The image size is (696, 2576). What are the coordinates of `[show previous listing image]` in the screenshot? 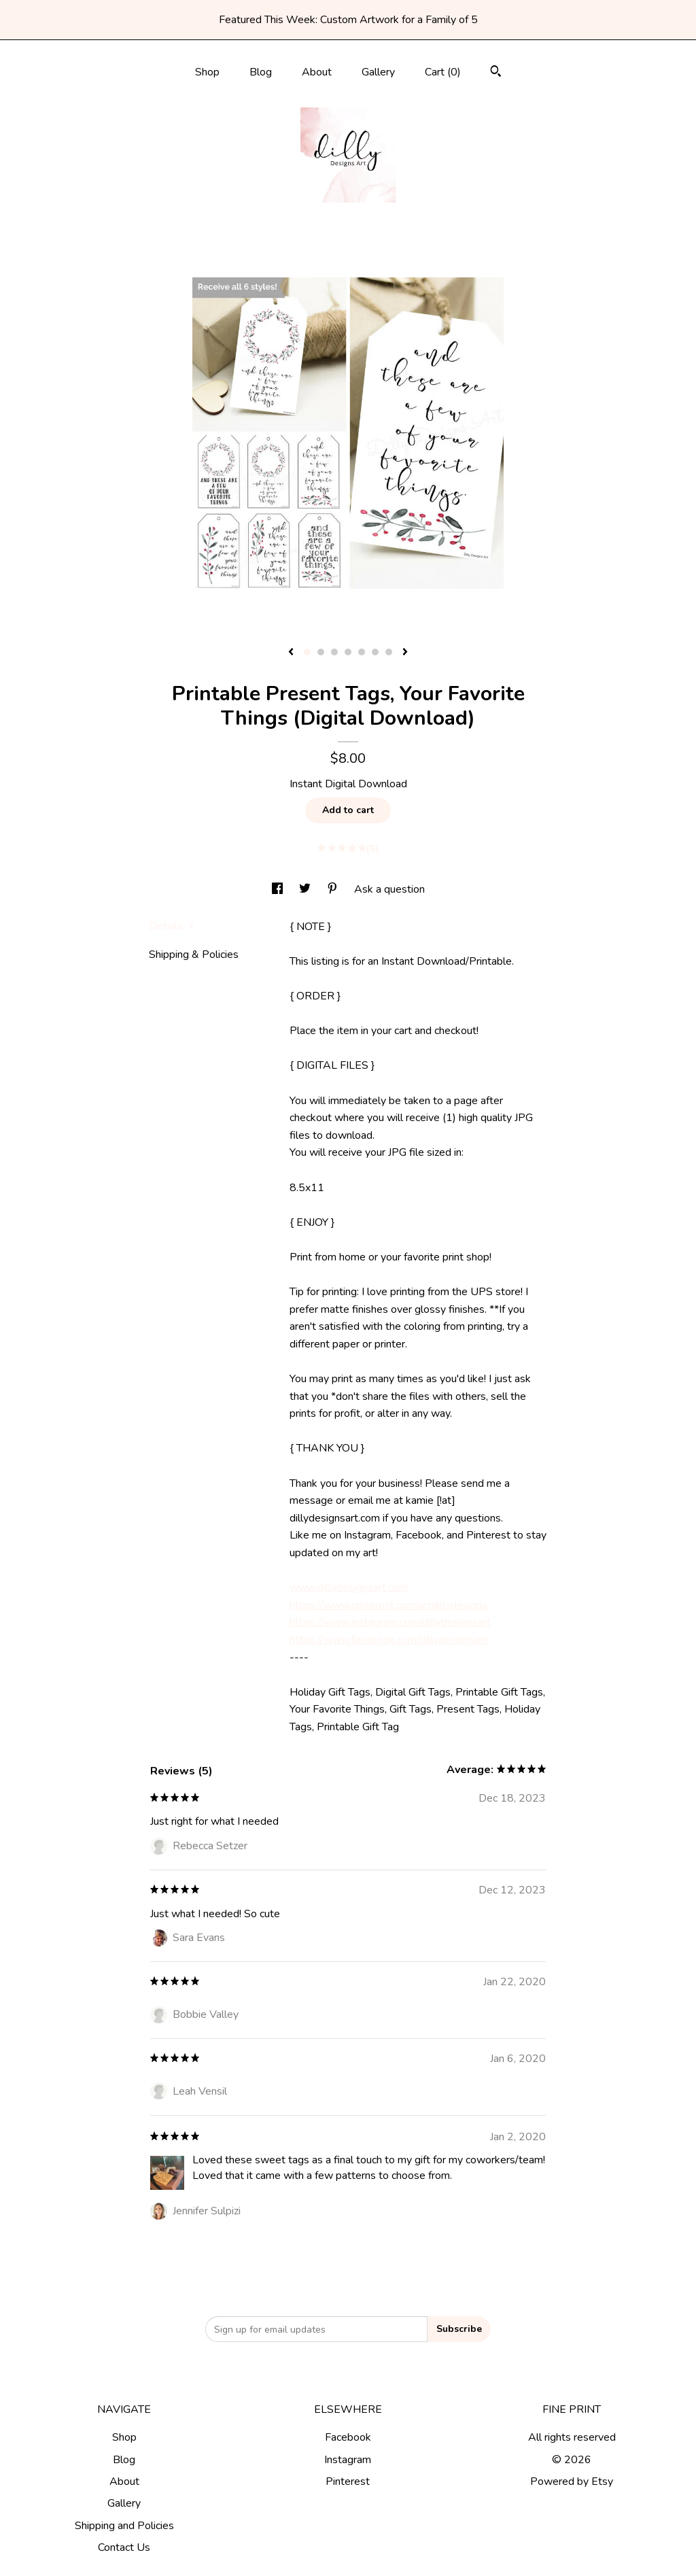 It's located at (291, 652).